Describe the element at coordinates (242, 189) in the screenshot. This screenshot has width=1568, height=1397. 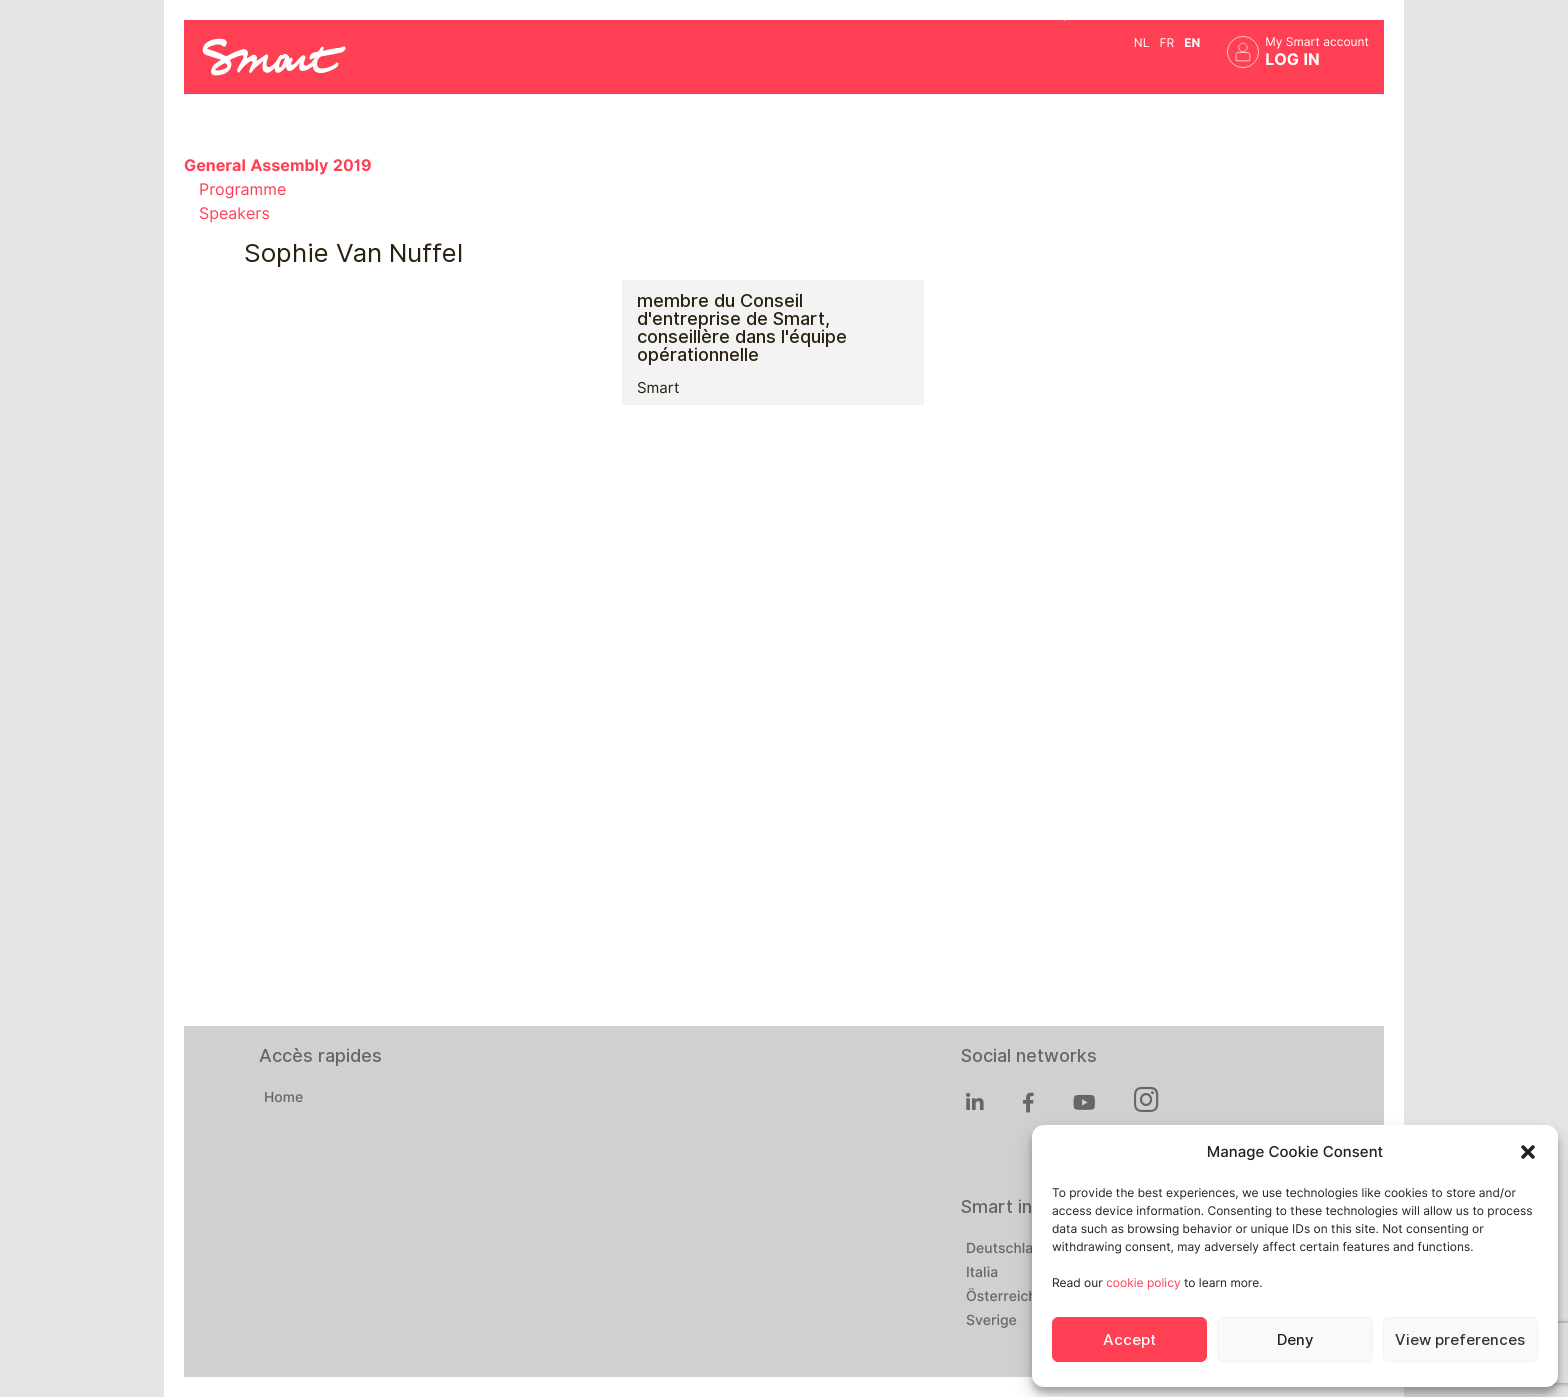
I see `Programme` at that location.